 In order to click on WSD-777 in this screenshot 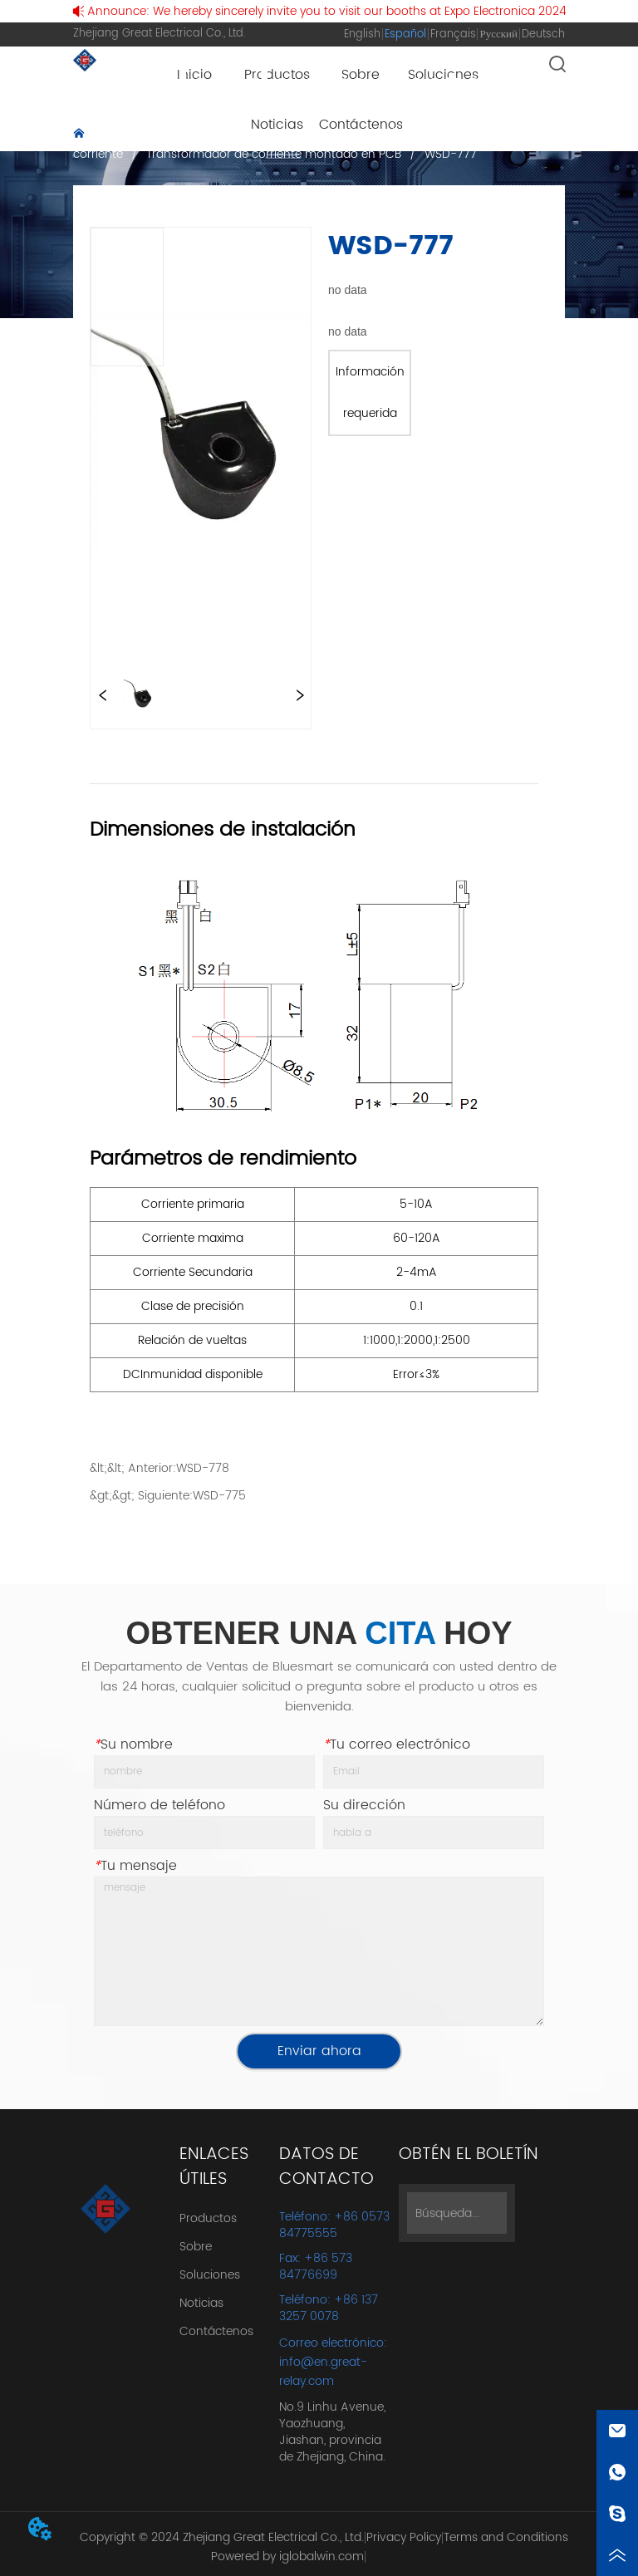, I will do `click(449, 154)`.